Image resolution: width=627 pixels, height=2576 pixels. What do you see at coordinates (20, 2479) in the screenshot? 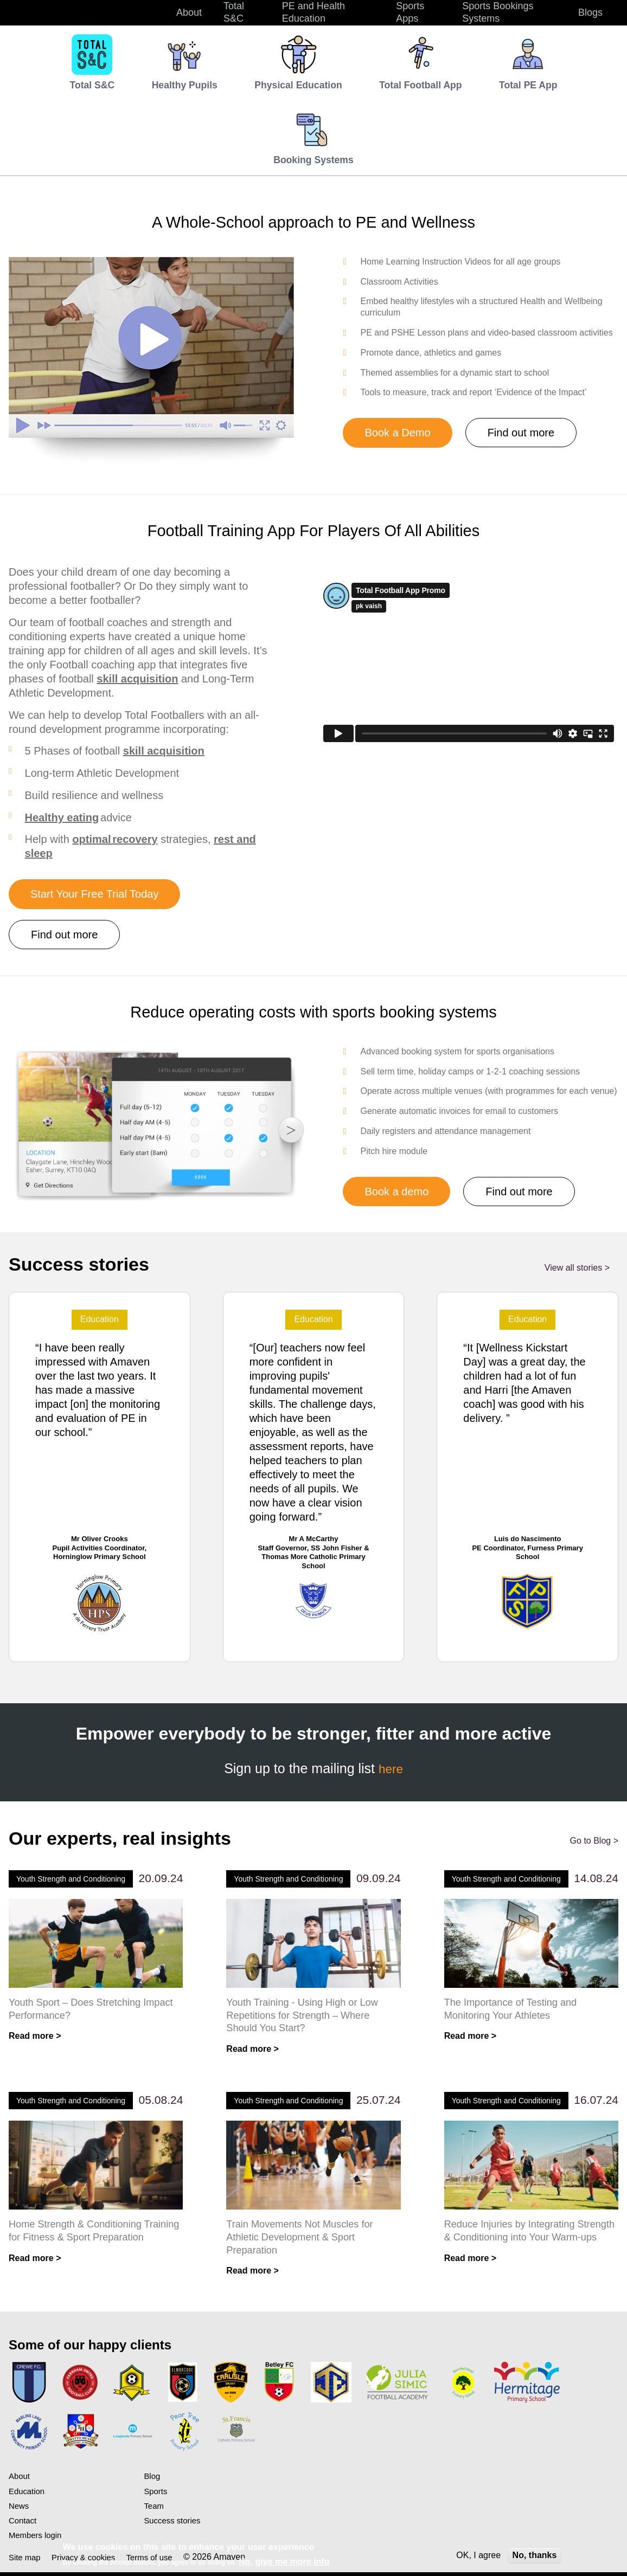
I see `About` at bounding box center [20, 2479].